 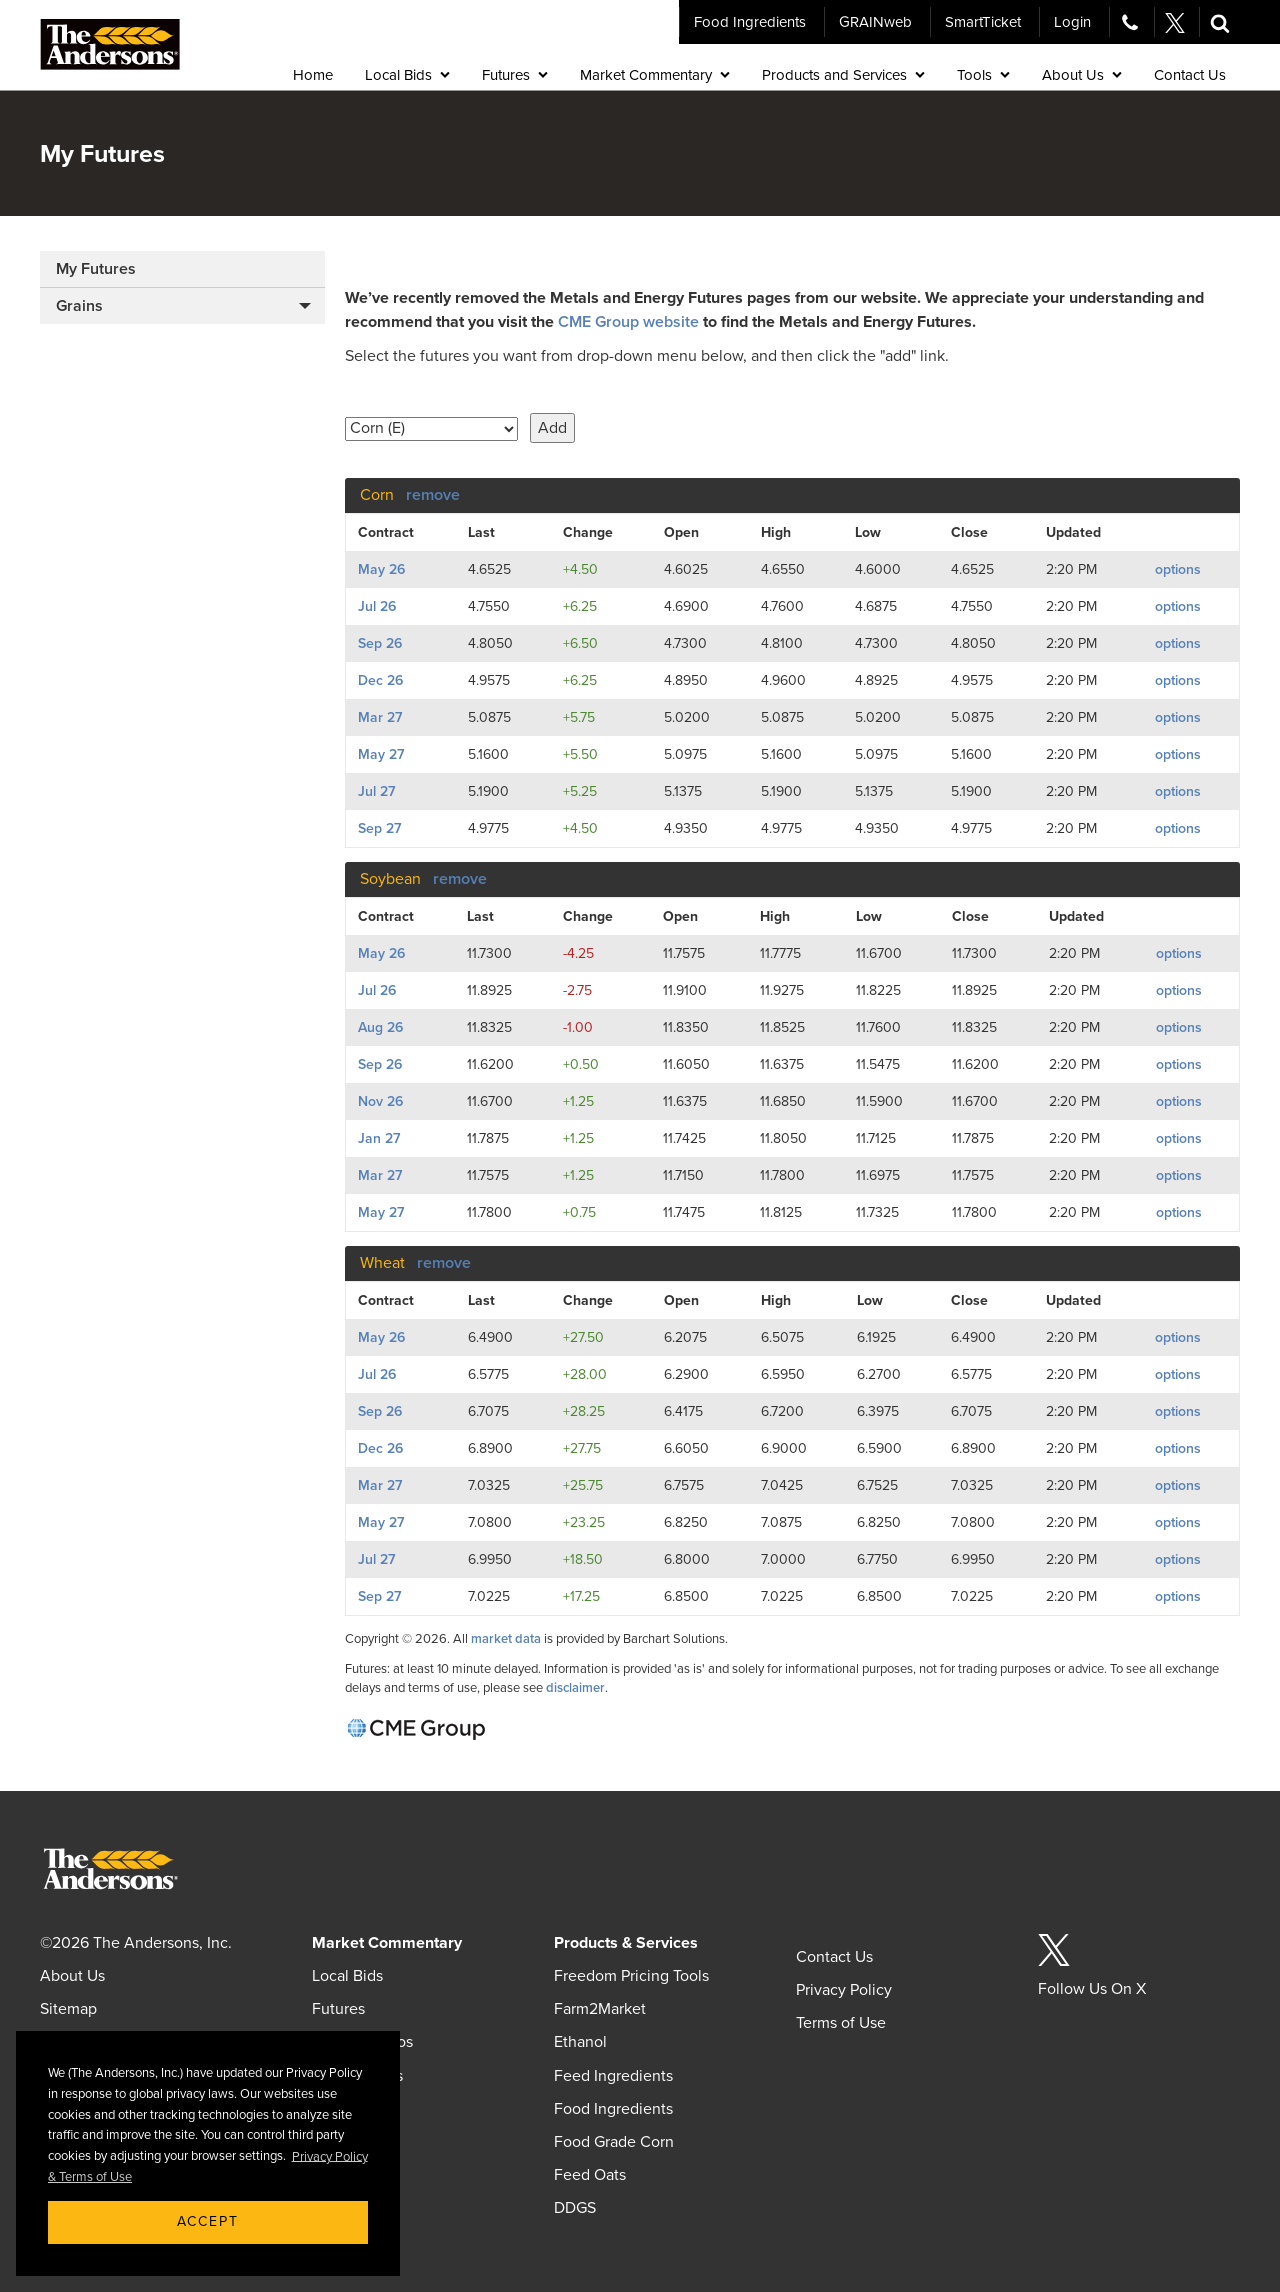 What do you see at coordinates (208, 2221) in the screenshot?
I see `Accept [button]` at bounding box center [208, 2221].